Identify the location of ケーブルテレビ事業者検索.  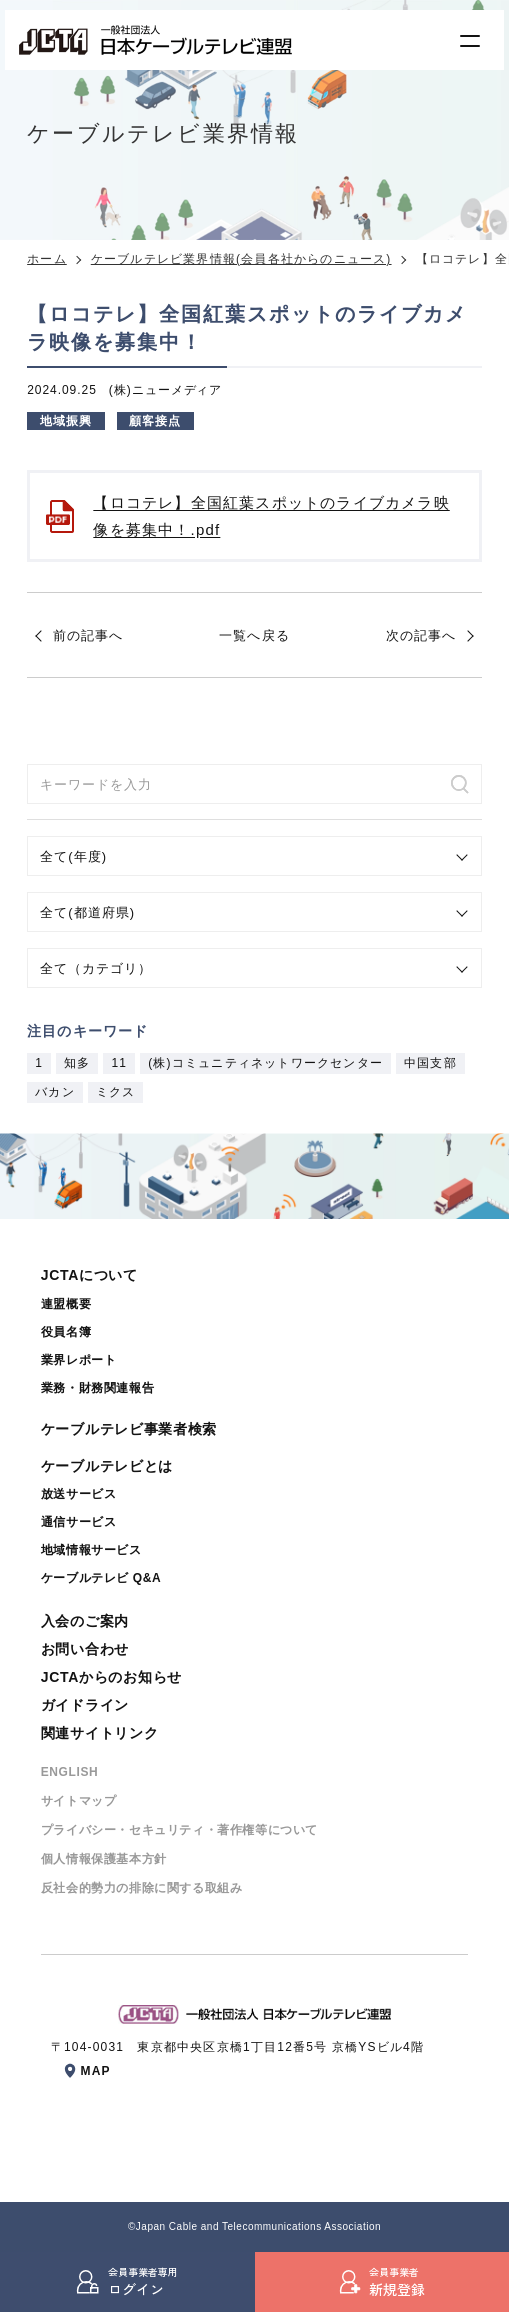
(129, 1429).